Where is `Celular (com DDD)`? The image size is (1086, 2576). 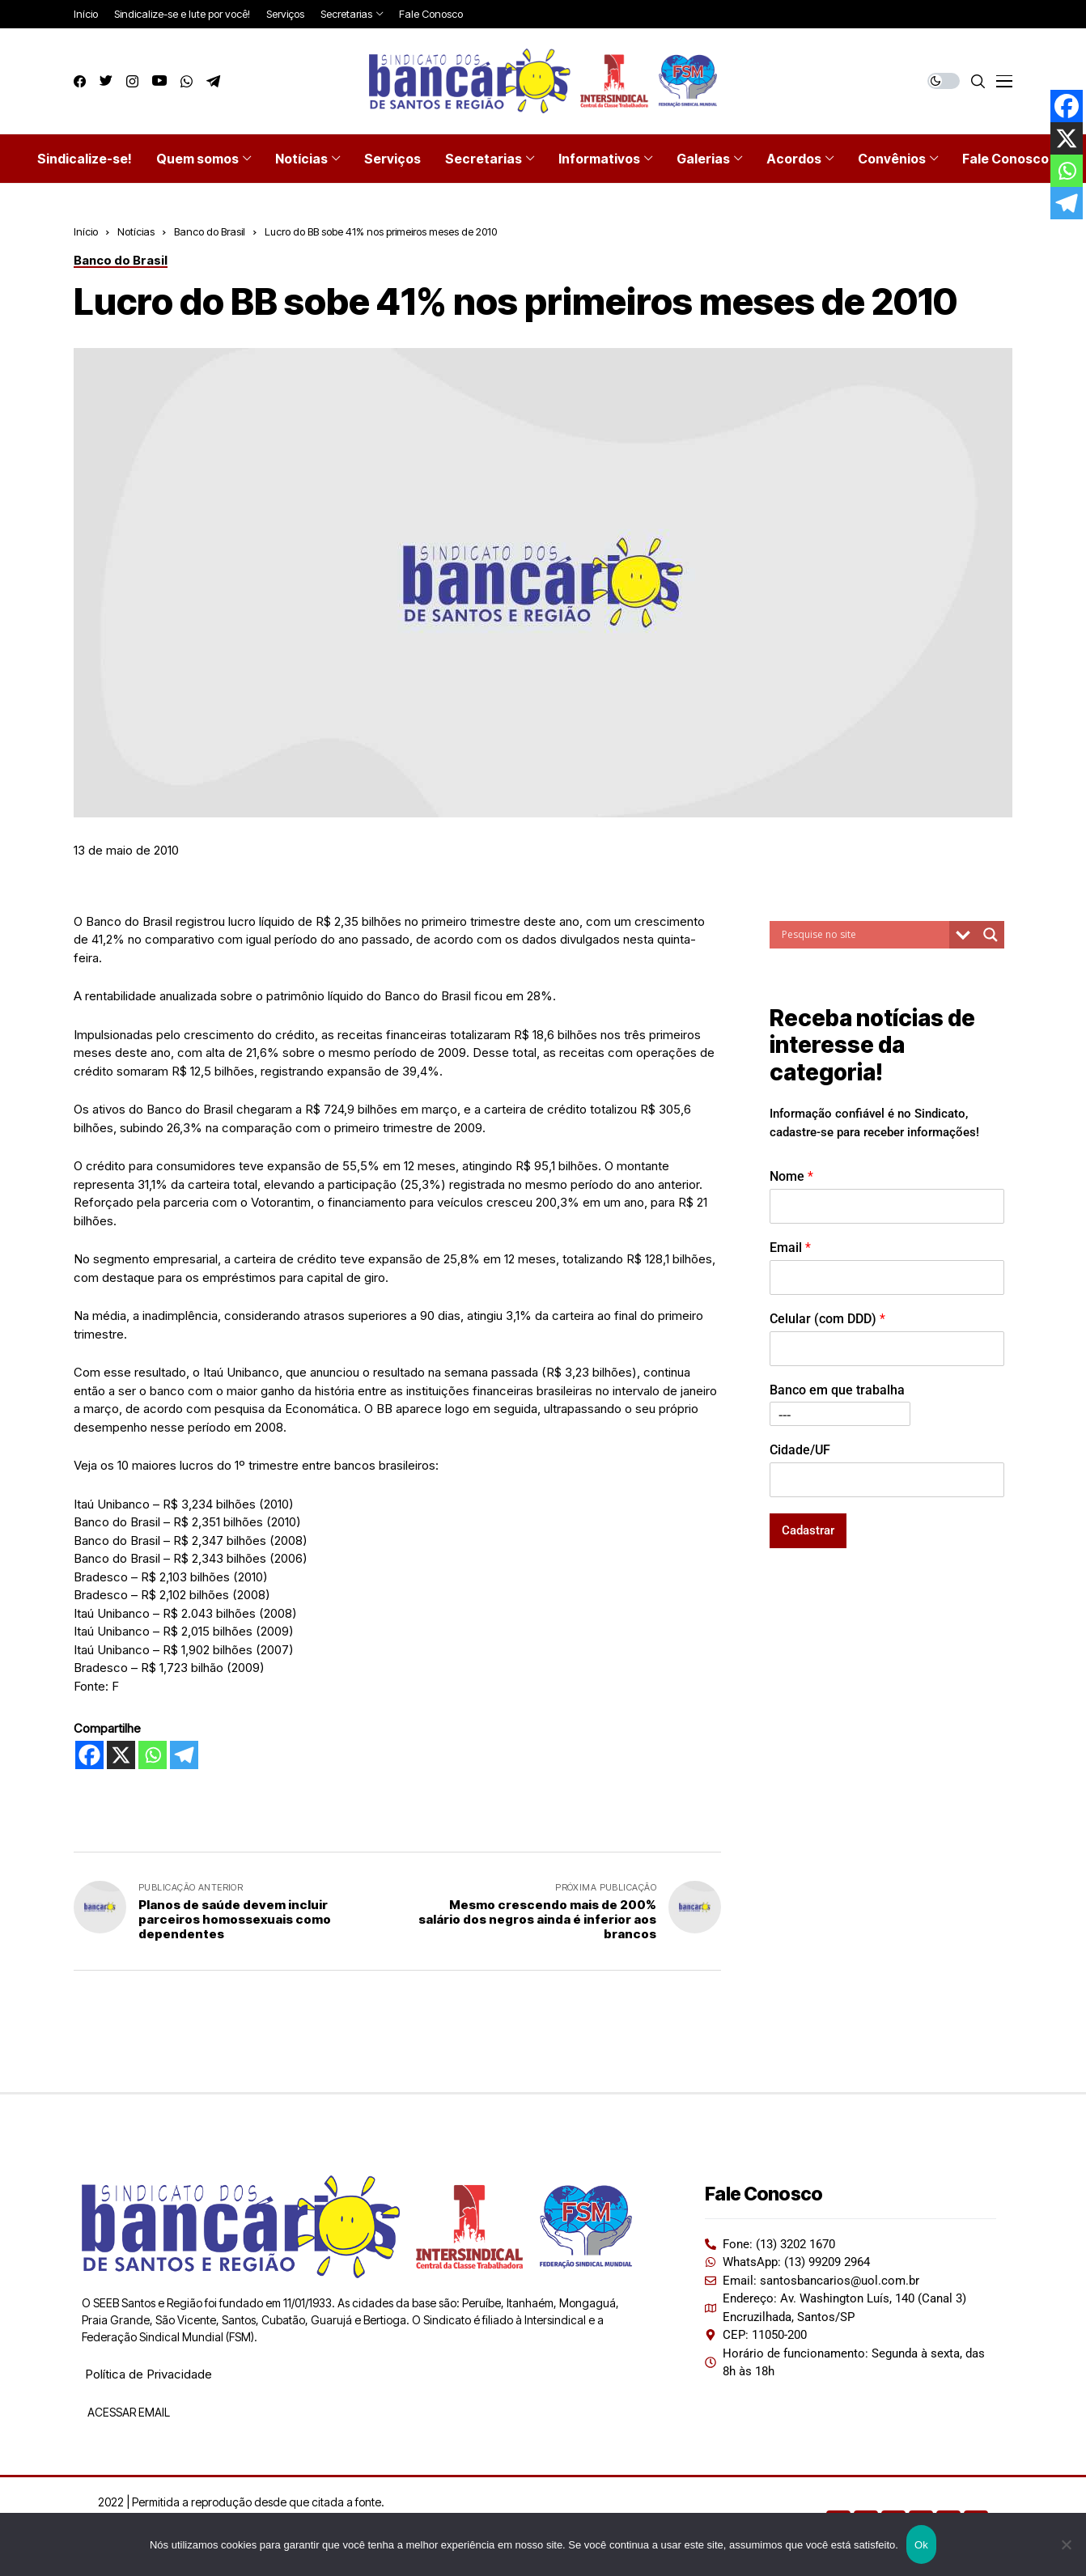
Celular (com DDD) is located at coordinates (827, 1318).